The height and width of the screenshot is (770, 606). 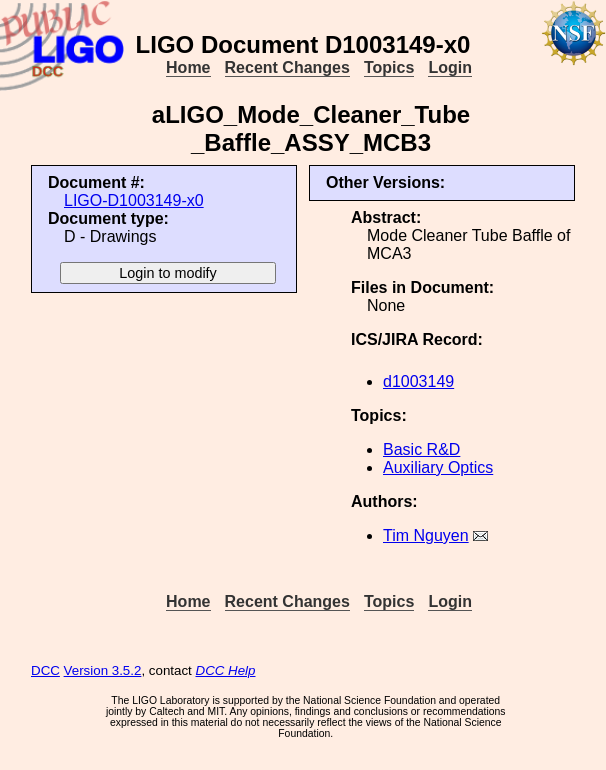 I want to click on Auxiliary Optics, so click(x=438, y=467).